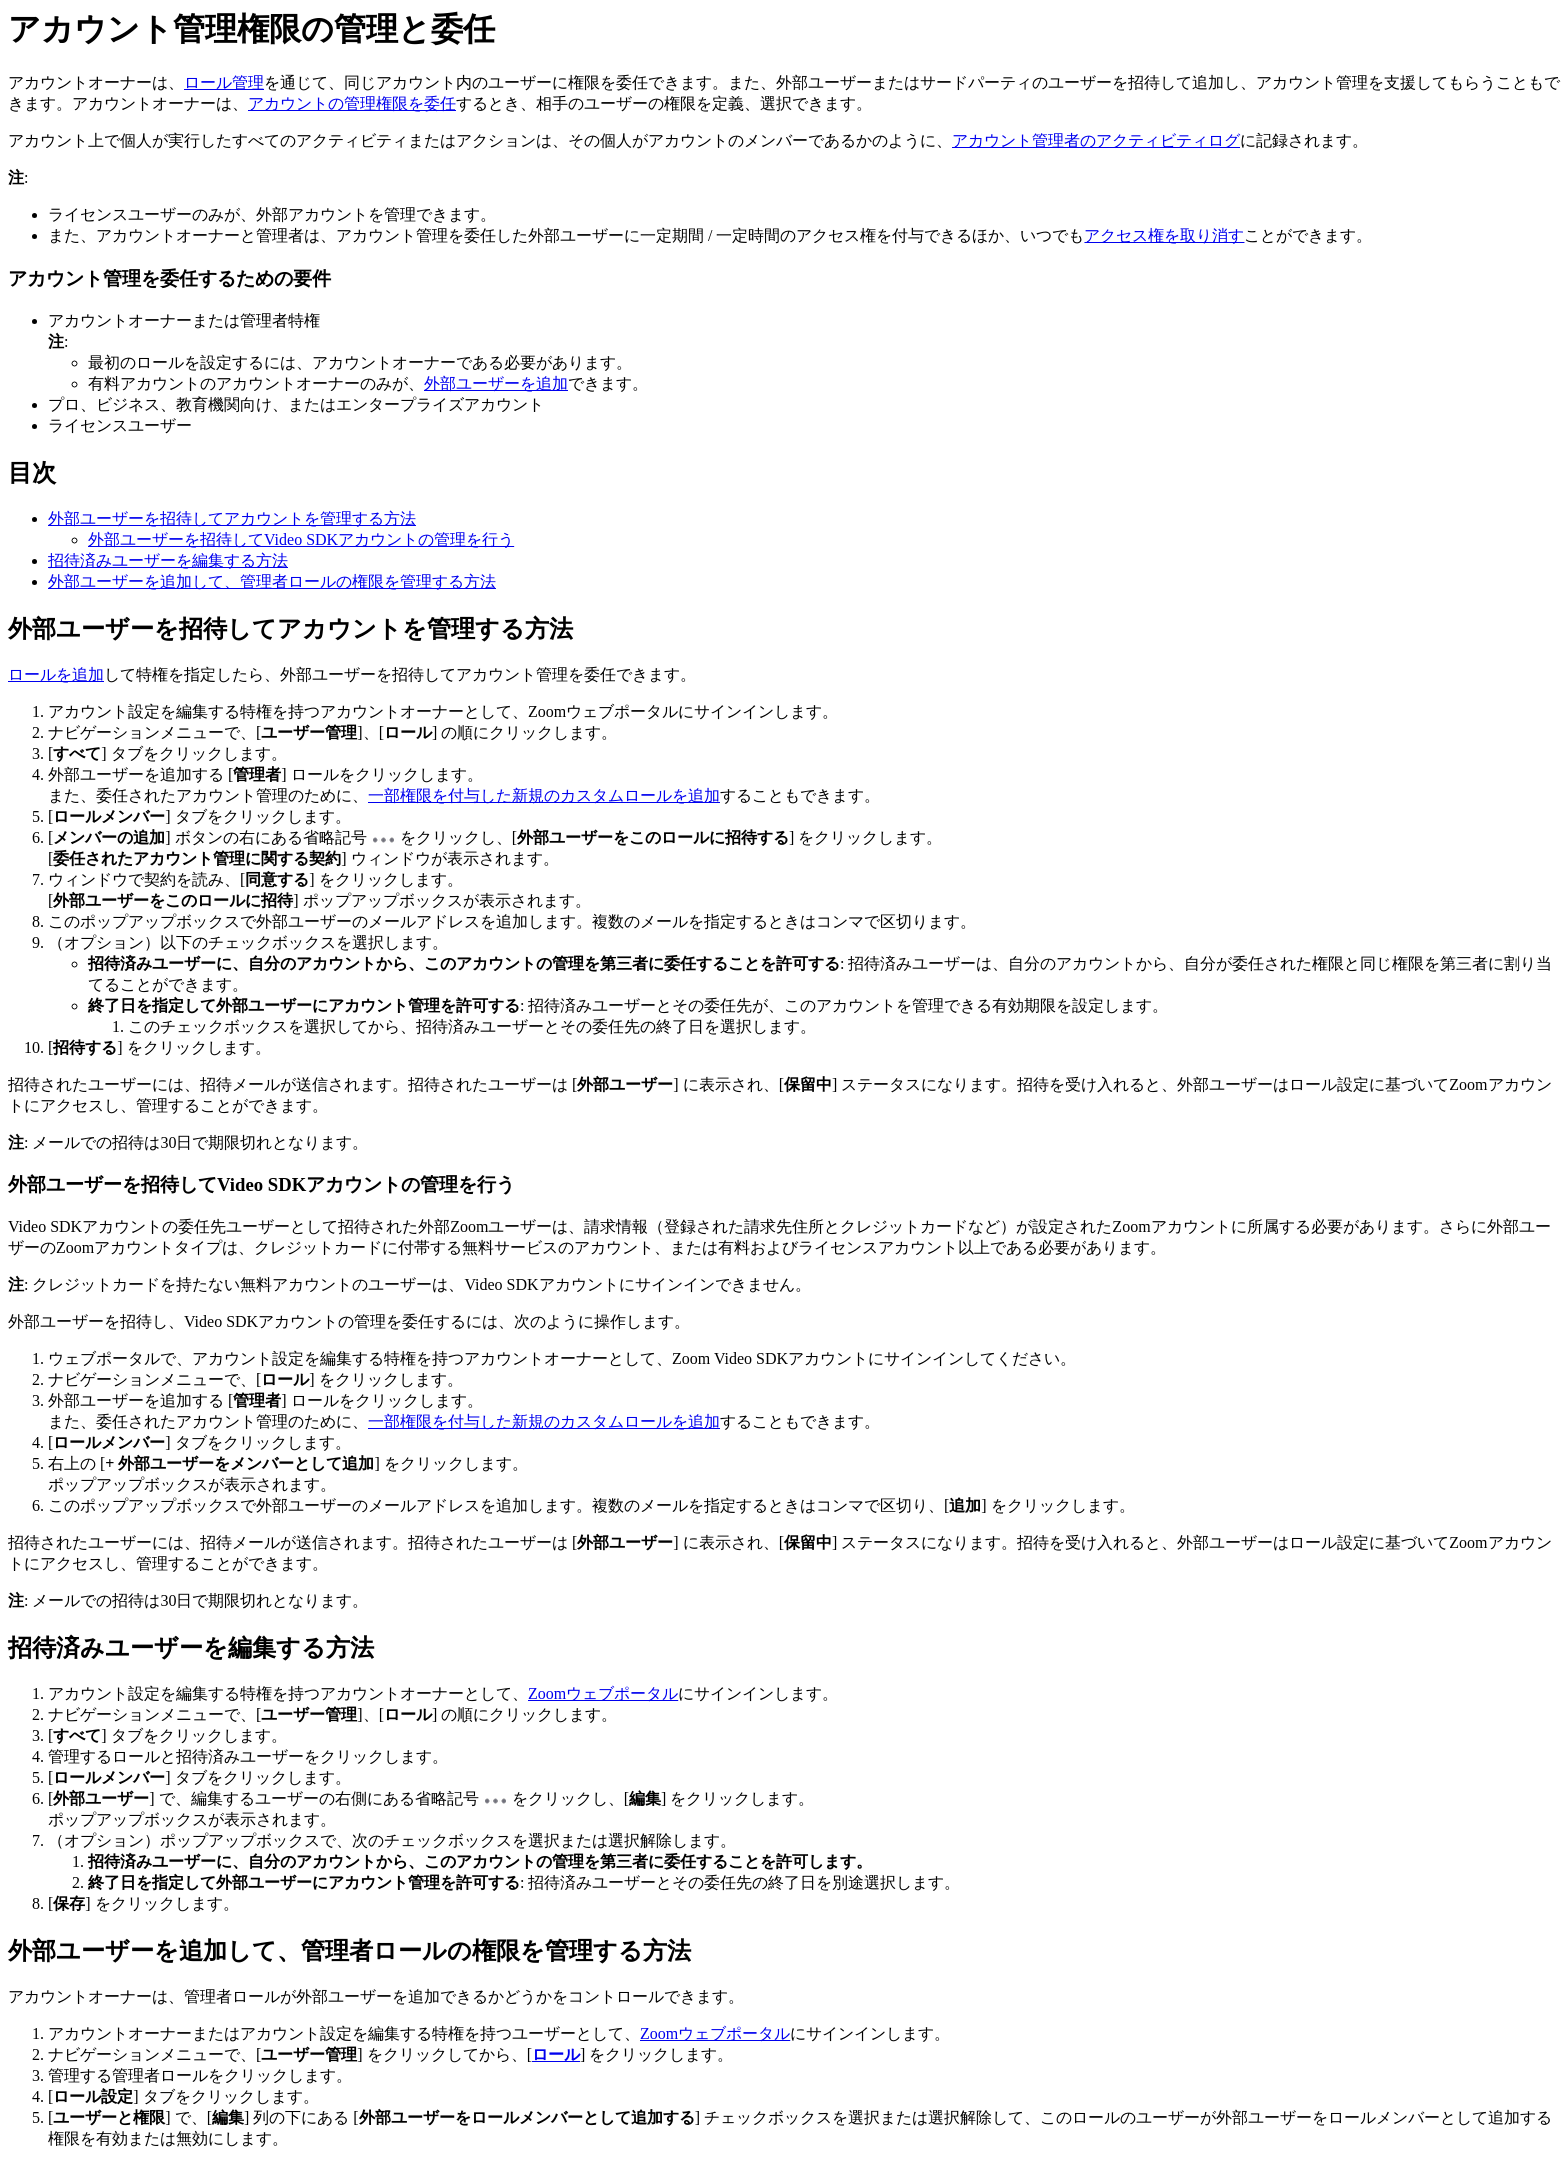  I want to click on 外部ユーザーを招待してアカウントを管理する方法, so click(232, 518).